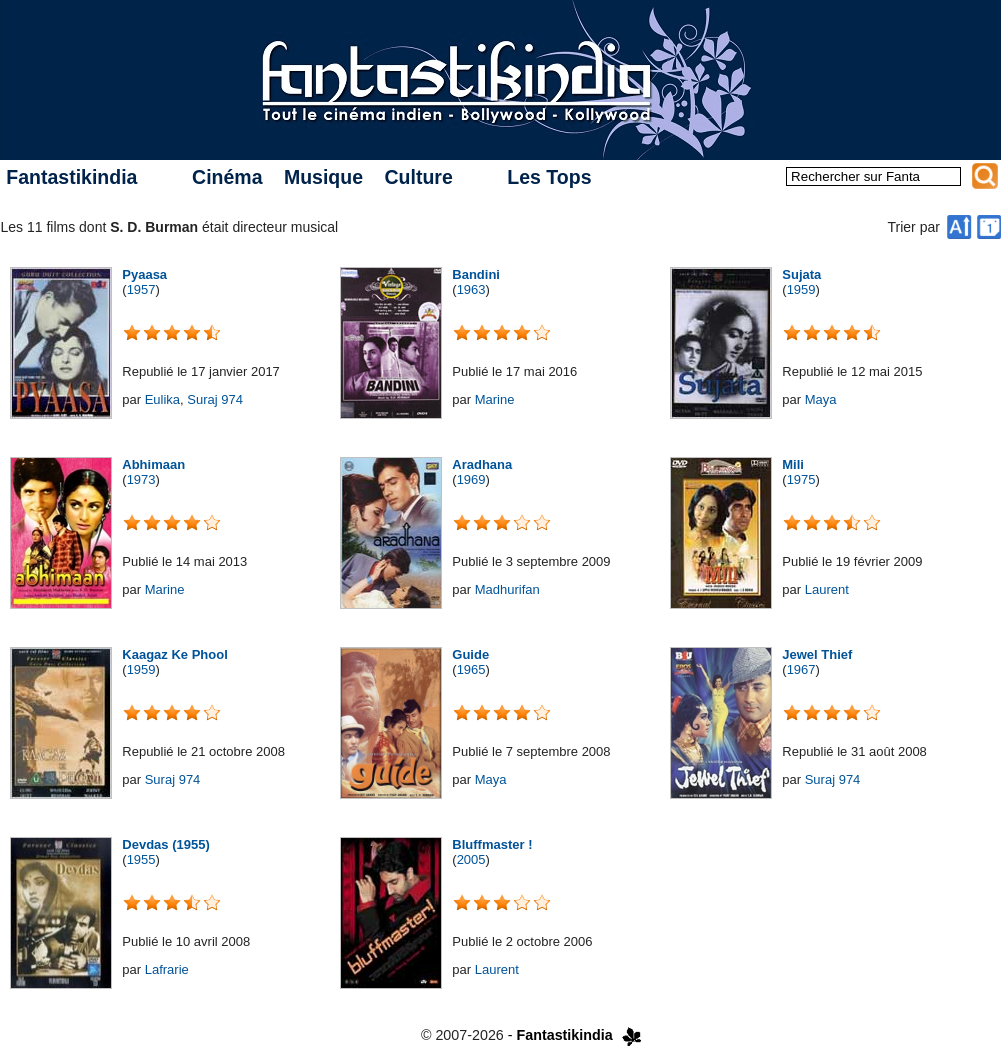 The image size is (1001, 1059). I want to click on 1969, so click(471, 479).